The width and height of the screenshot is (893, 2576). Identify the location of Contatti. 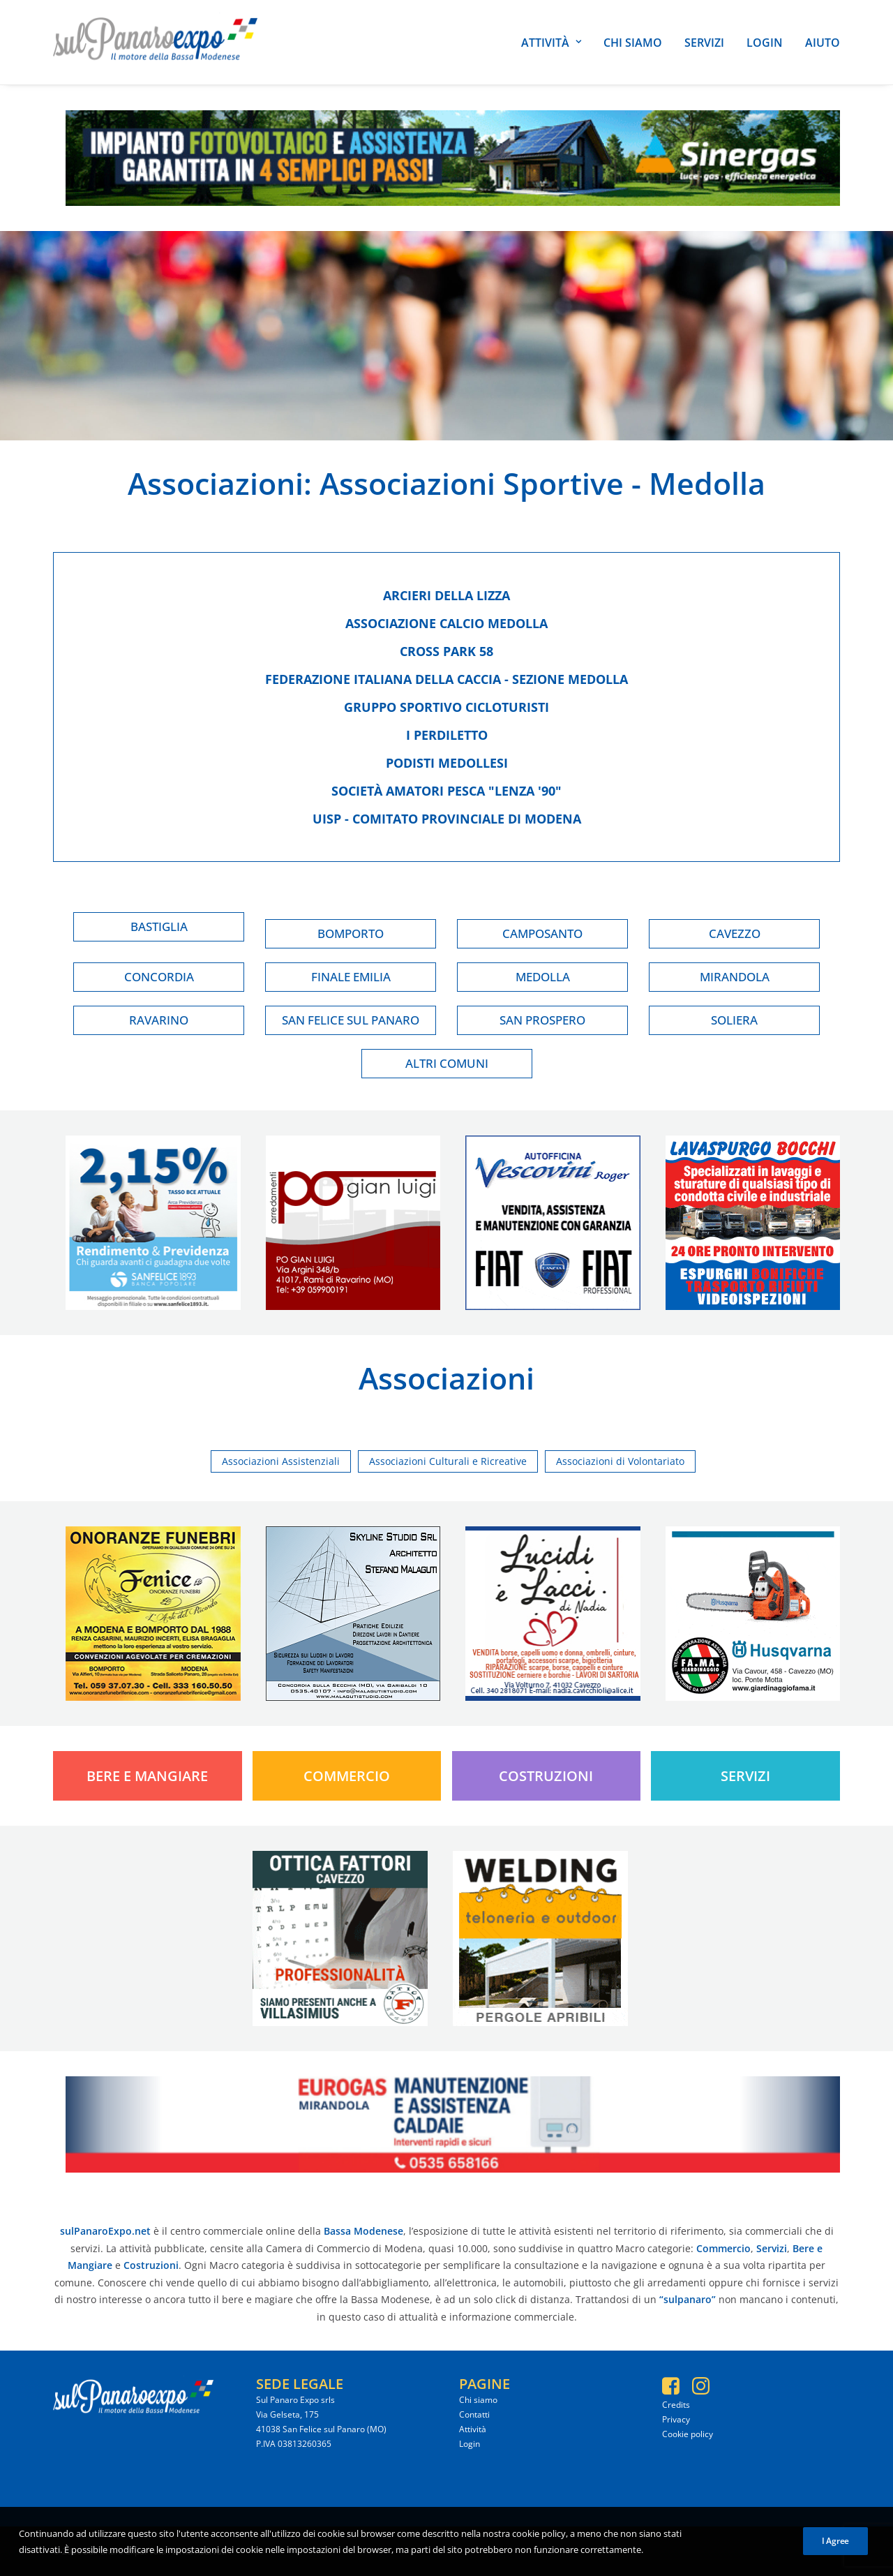
(474, 2414).